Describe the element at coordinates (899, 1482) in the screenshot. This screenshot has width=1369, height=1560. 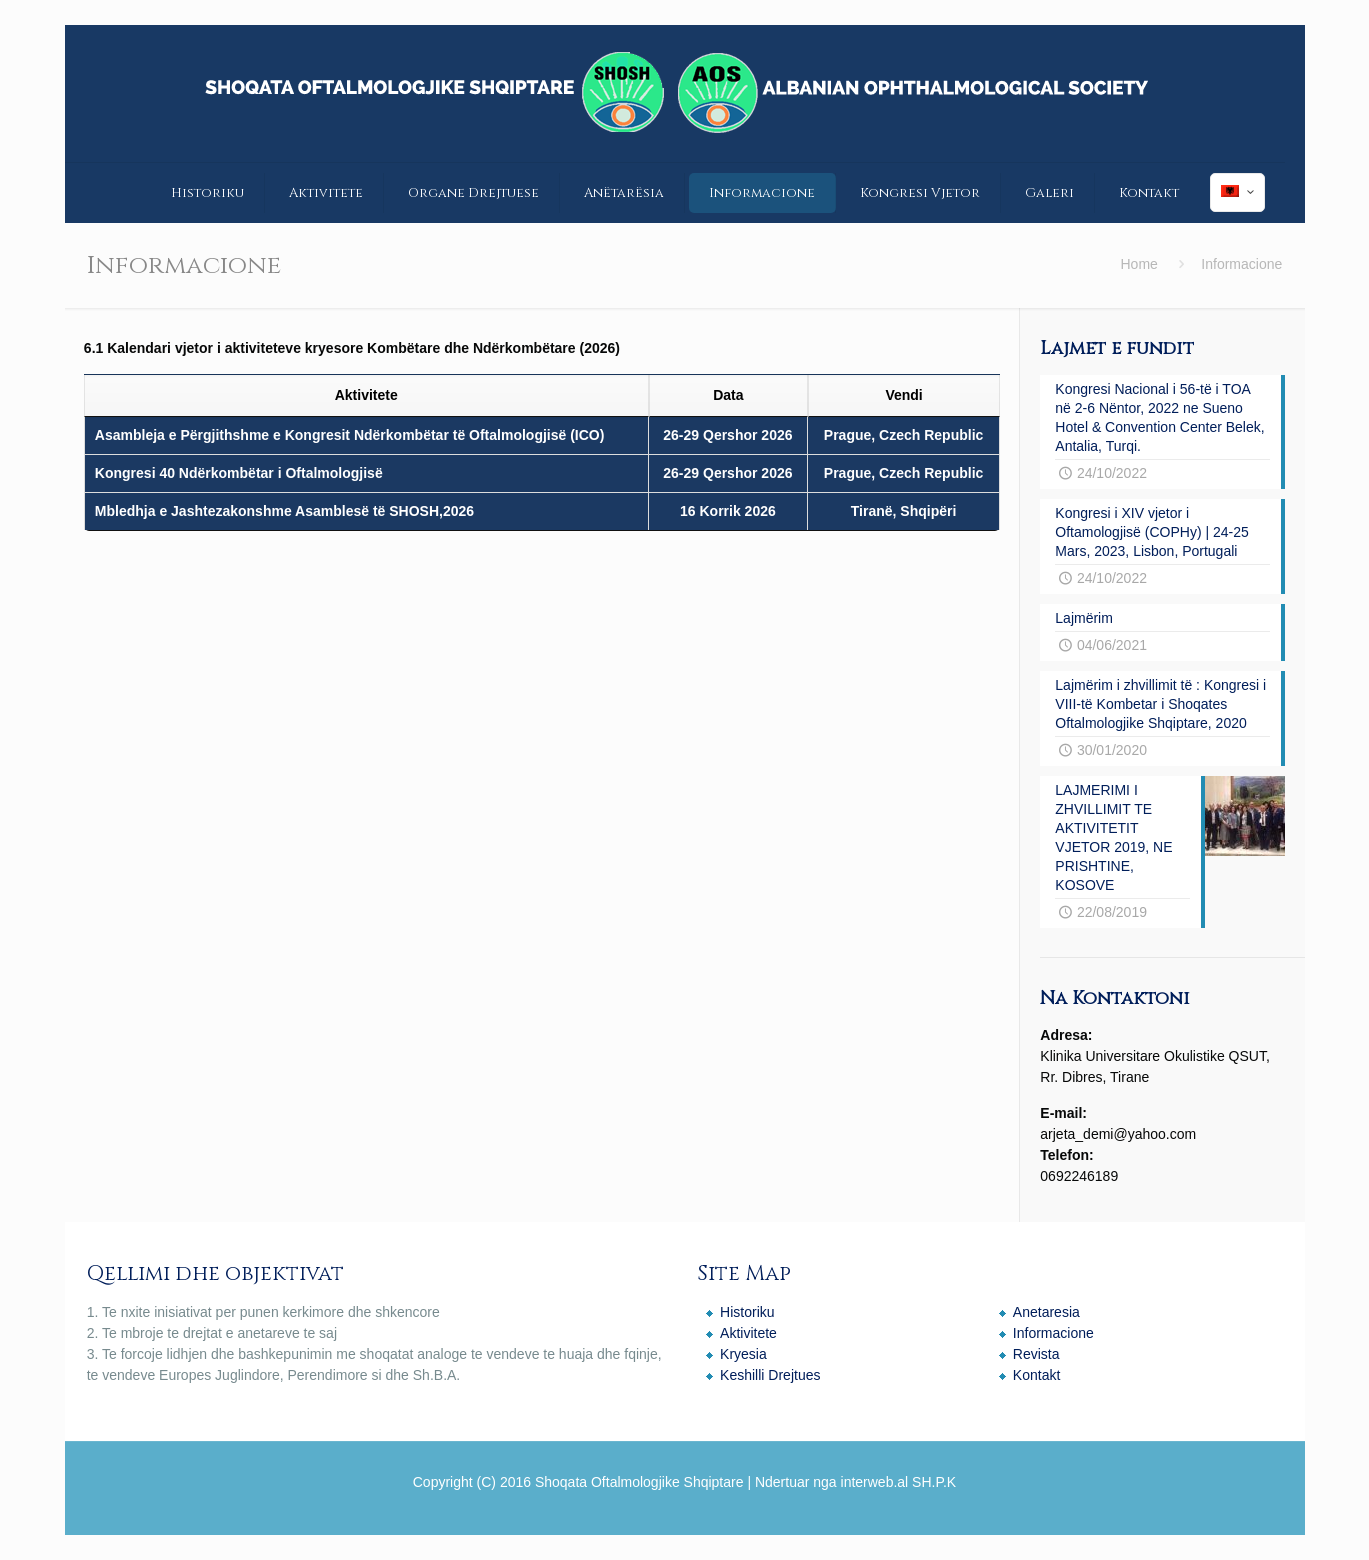
I see `interweb.al SH.P.K` at that location.